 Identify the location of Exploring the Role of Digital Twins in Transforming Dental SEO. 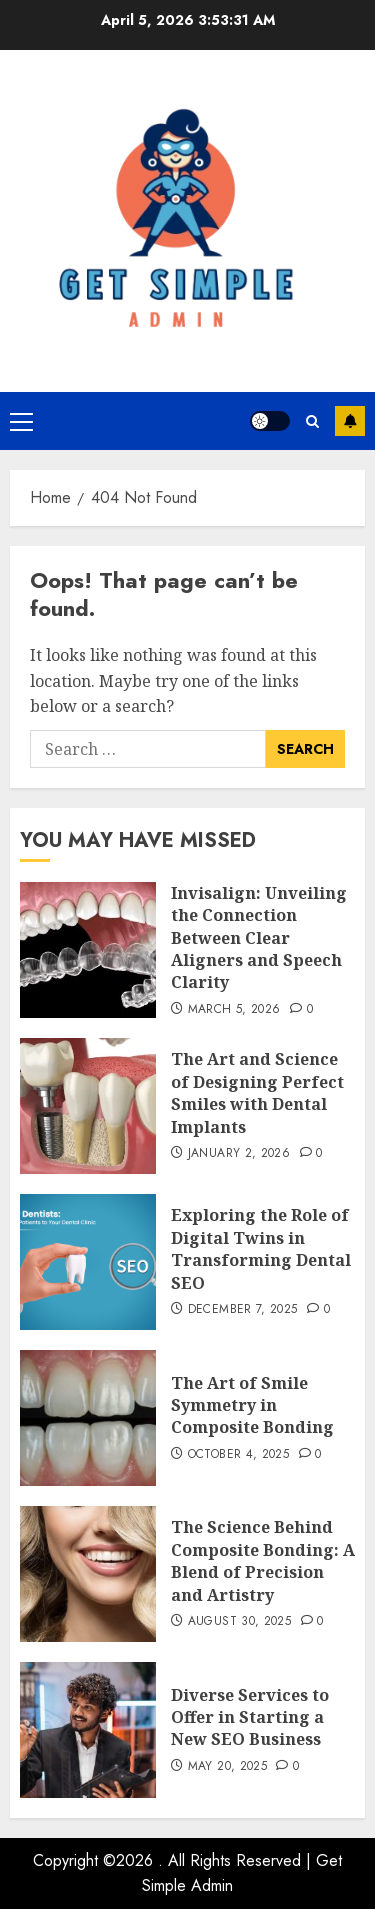
(261, 1248).